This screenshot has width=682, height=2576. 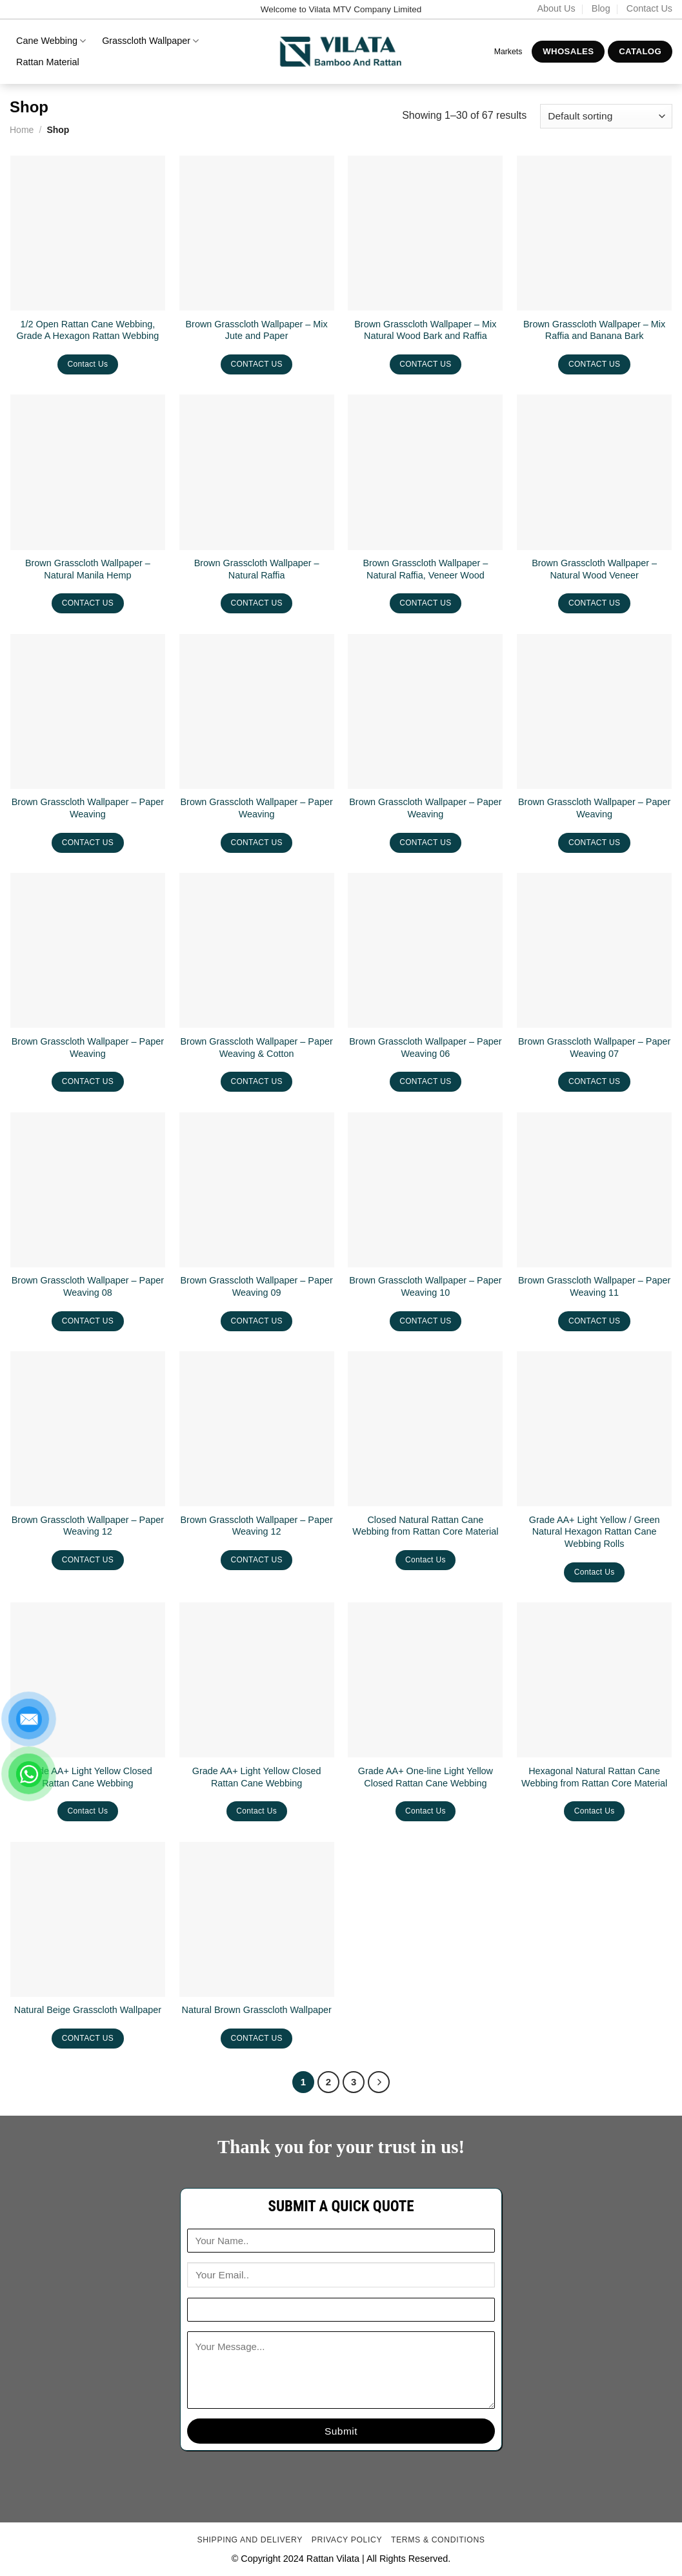 I want to click on [Shop order], so click(x=606, y=116).